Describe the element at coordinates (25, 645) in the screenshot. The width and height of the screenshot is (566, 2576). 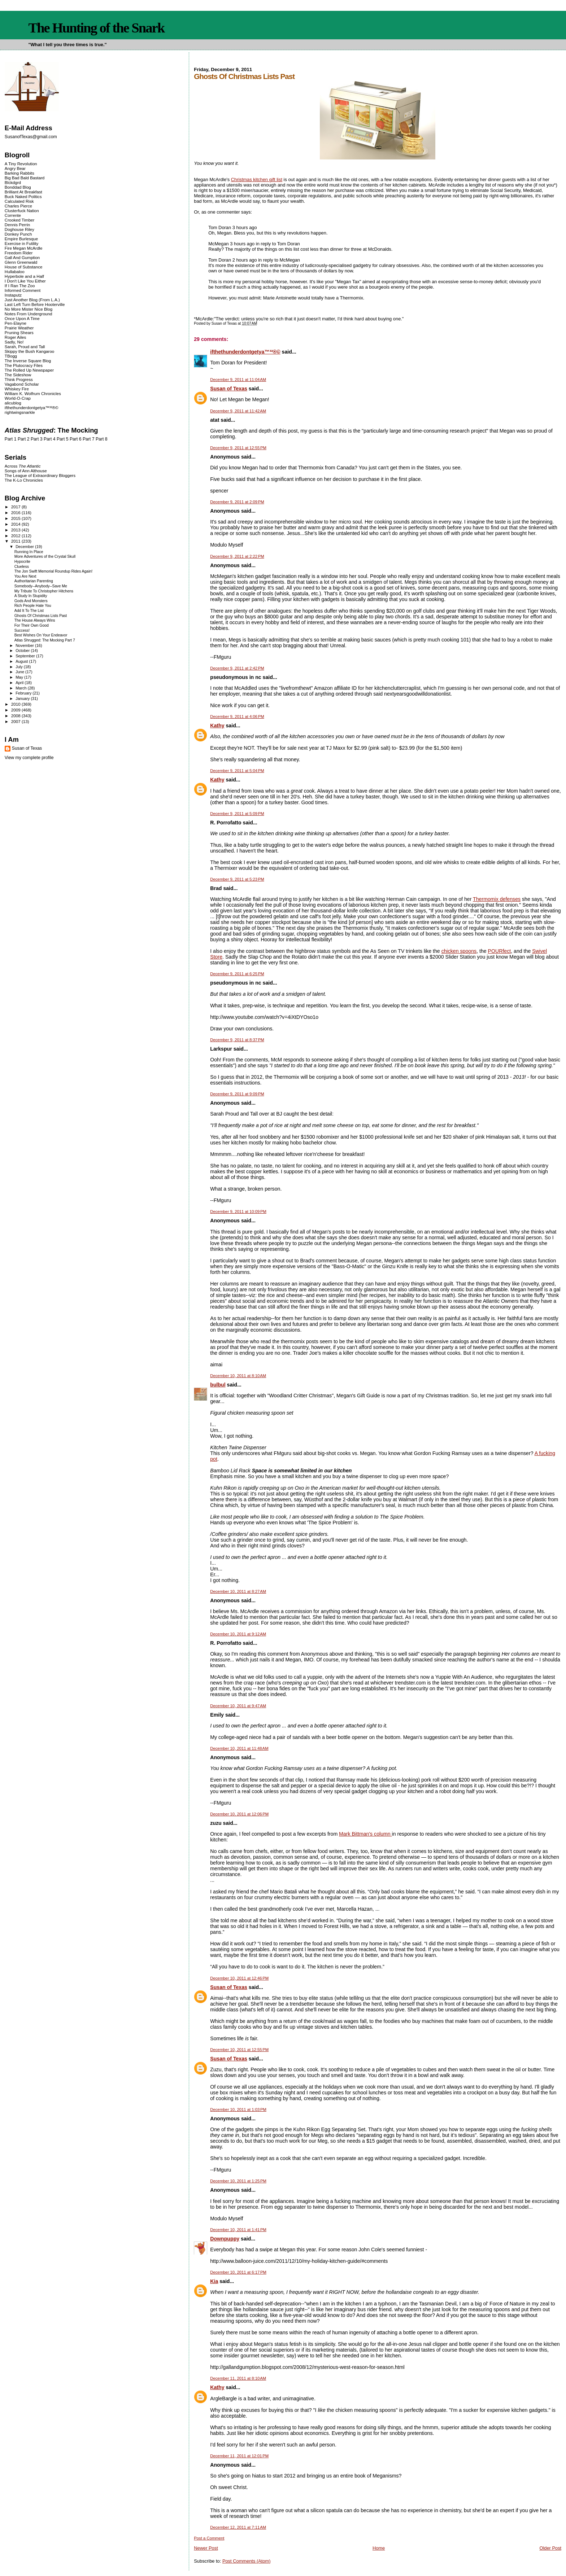
I see `November` at that location.